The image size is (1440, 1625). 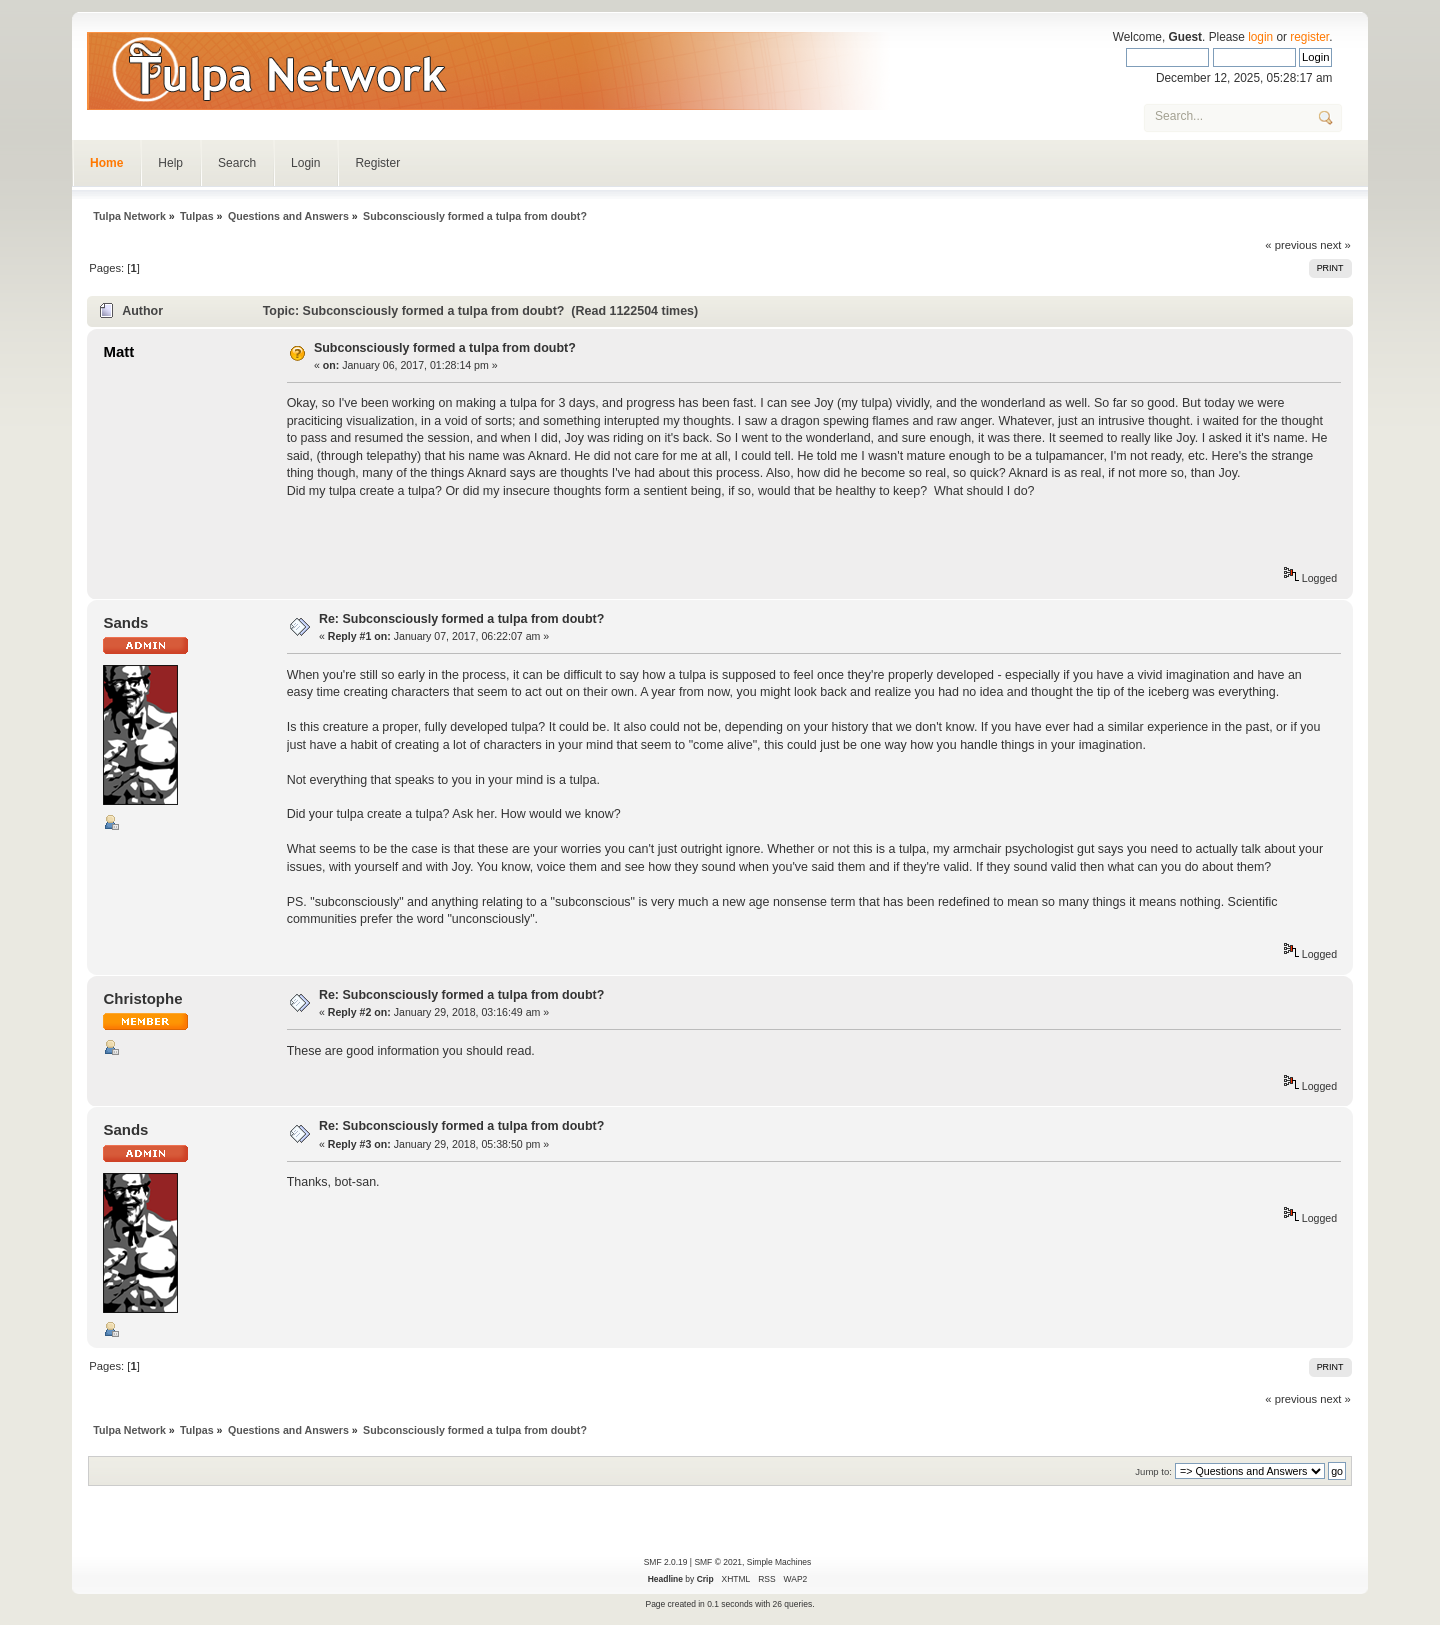 What do you see at coordinates (142, 998) in the screenshot?
I see `Christophe` at bounding box center [142, 998].